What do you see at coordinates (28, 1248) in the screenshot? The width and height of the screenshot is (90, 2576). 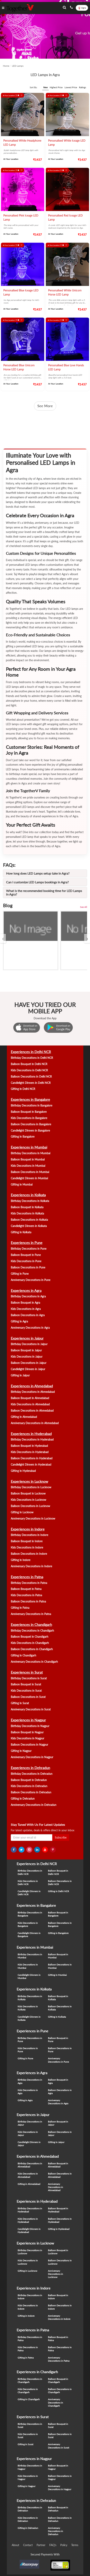 I see `Birthday Decorations in Pune` at bounding box center [28, 1248].